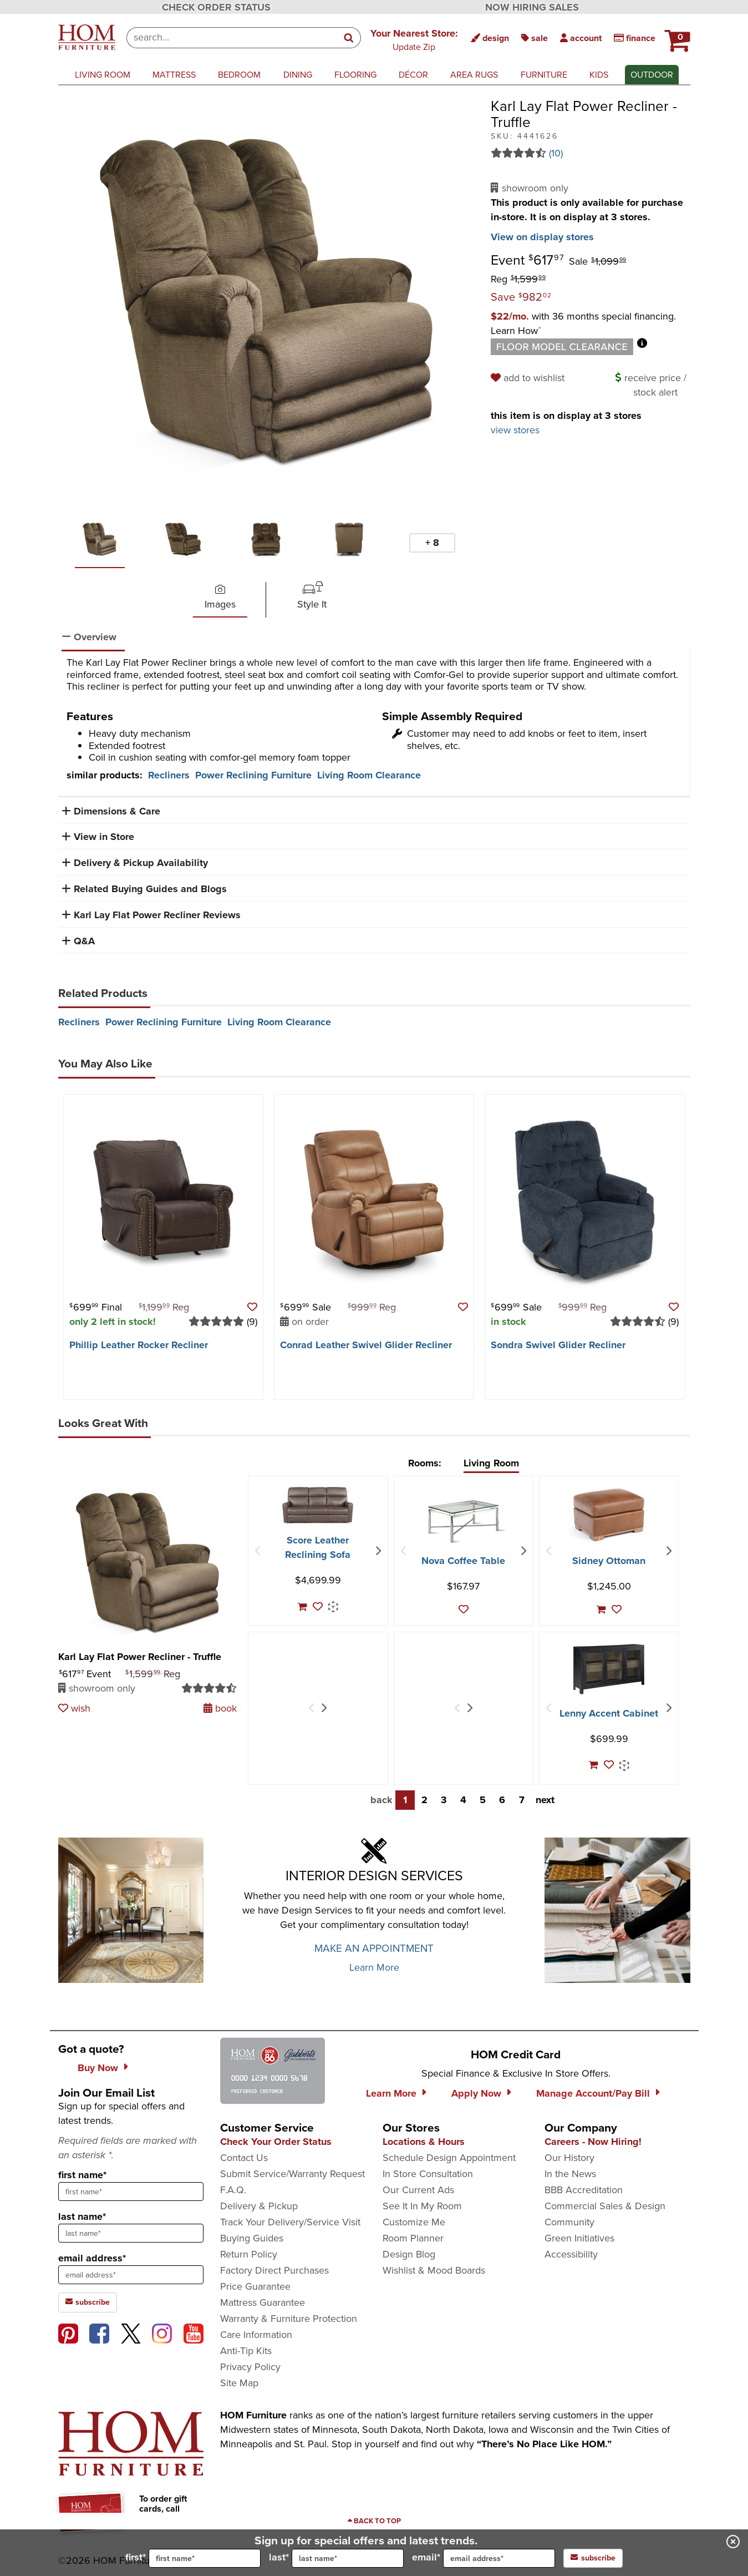  What do you see at coordinates (532, 7) in the screenshot?
I see `NOW HIRING SALES` at bounding box center [532, 7].